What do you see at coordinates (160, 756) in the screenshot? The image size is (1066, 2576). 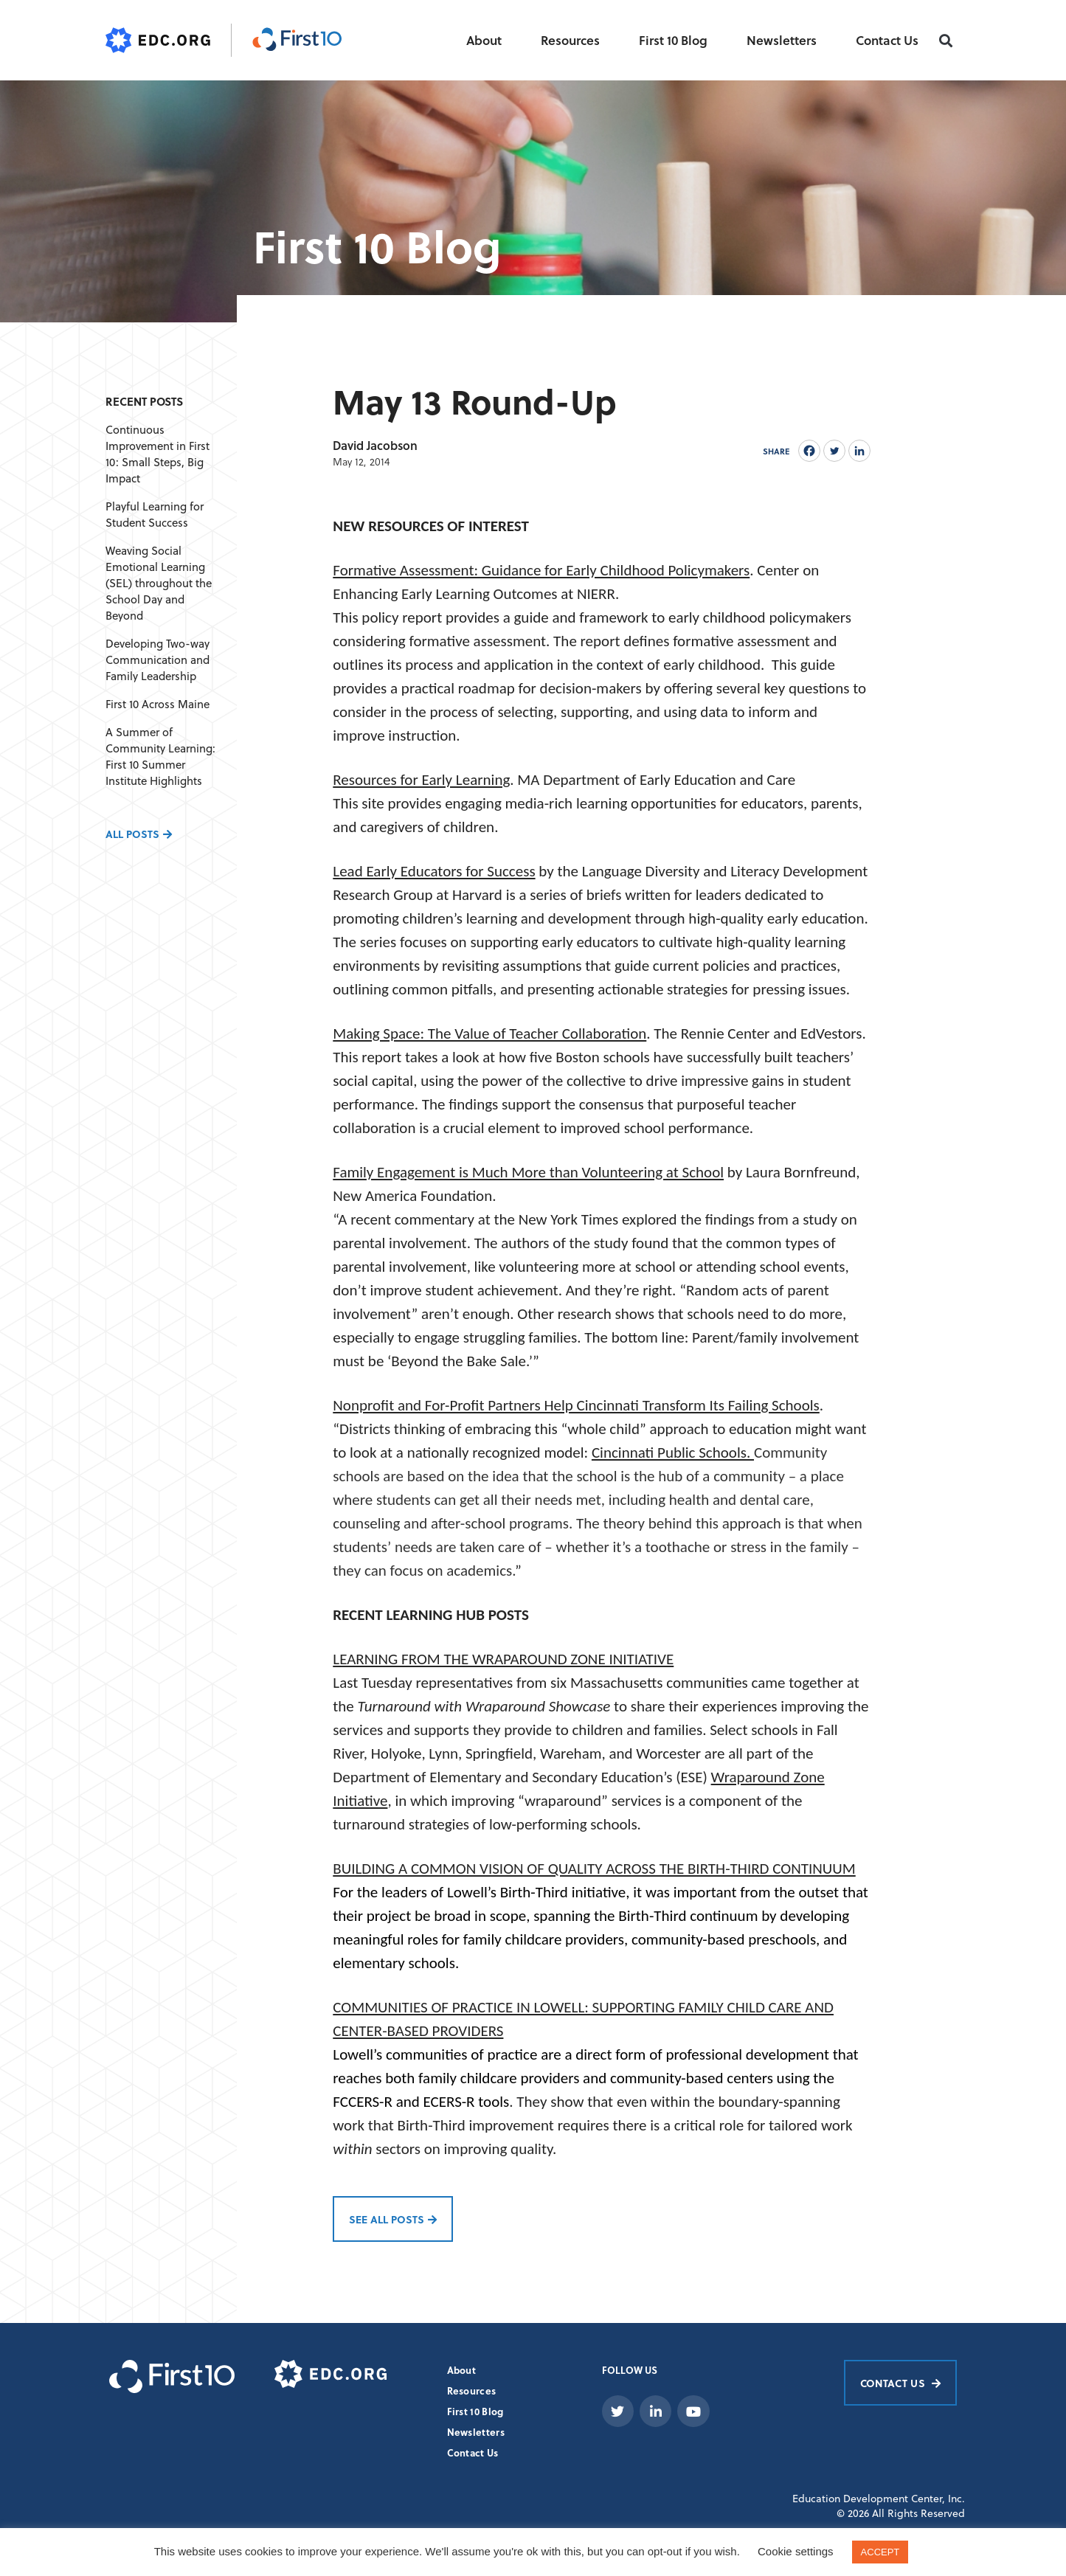 I see `A Summer of Community Learning: First 10 Summer Institute Highlights` at bounding box center [160, 756].